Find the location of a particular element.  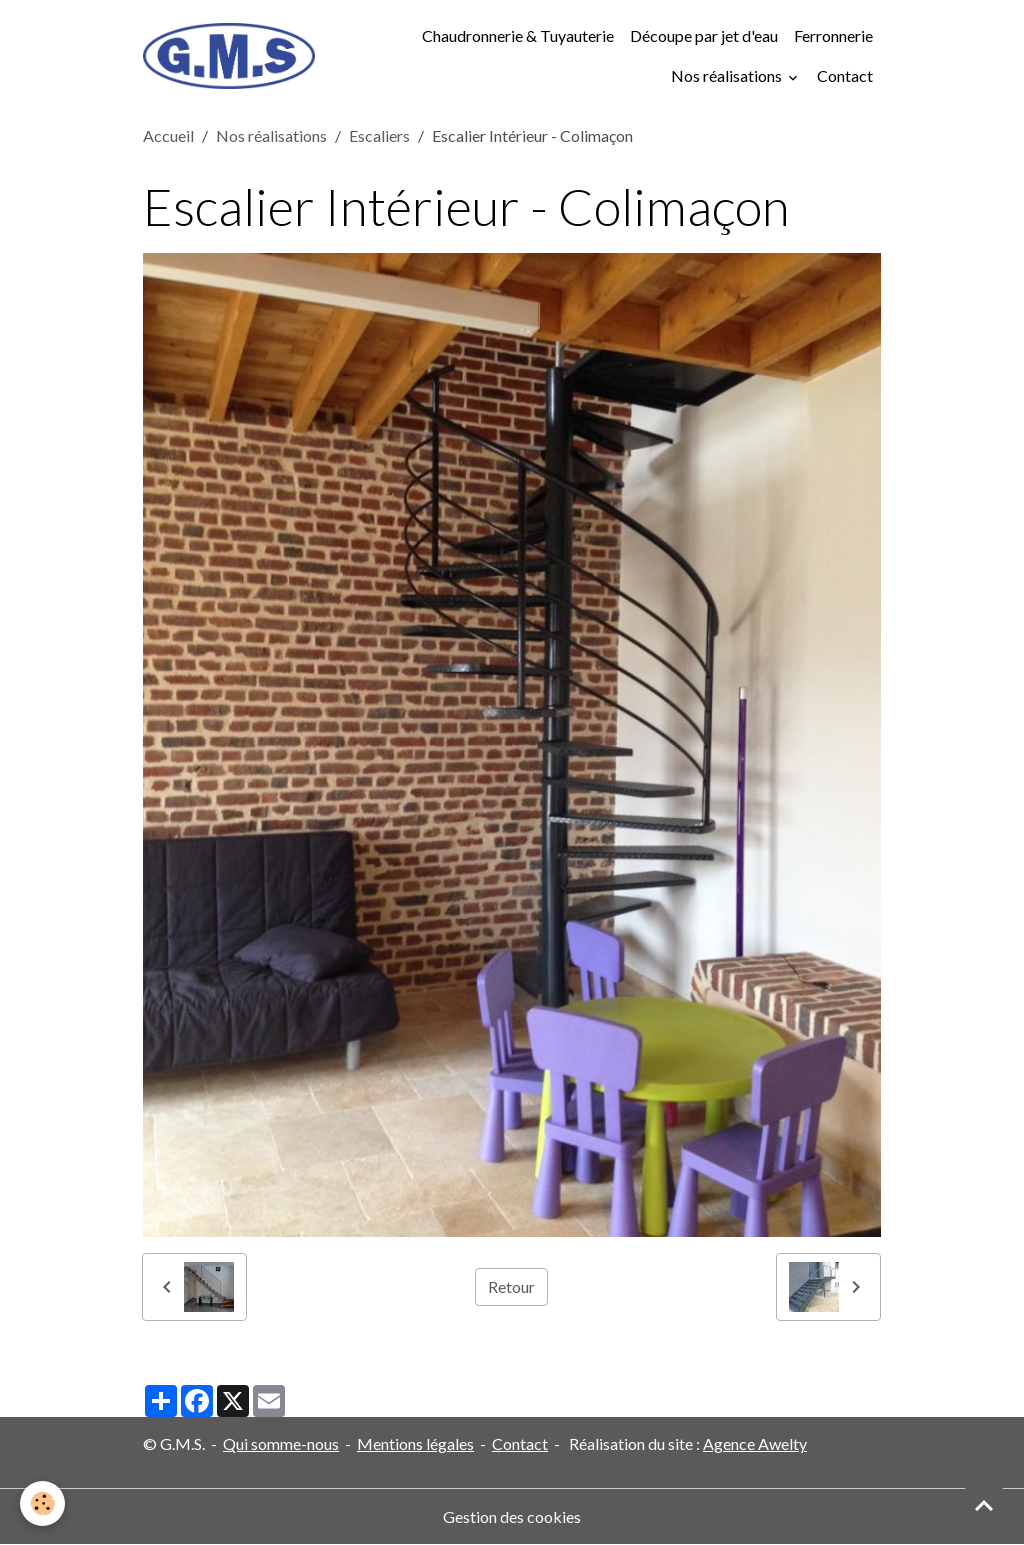

Chaudronnerie & Tuyauterie is located at coordinates (518, 35).